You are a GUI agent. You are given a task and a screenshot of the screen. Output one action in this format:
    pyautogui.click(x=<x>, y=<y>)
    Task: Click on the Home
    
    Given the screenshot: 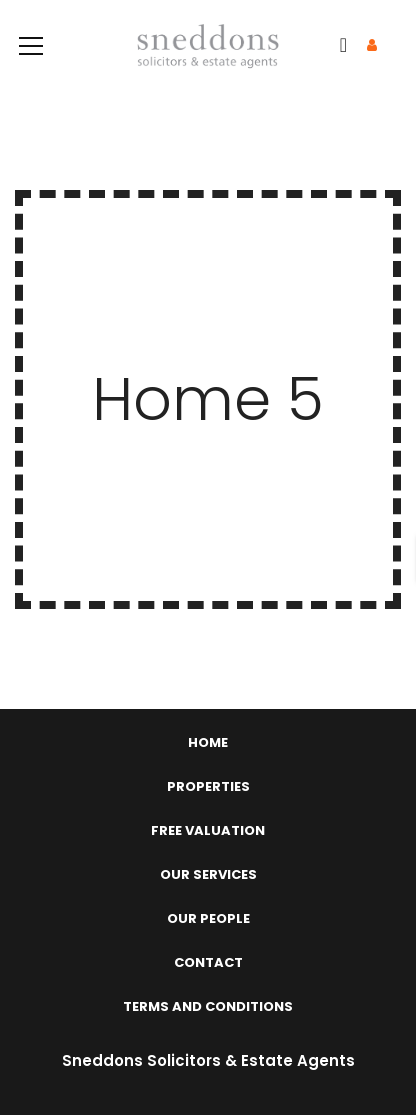 What is the action you would take?
    pyautogui.click(x=208, y=742)
    